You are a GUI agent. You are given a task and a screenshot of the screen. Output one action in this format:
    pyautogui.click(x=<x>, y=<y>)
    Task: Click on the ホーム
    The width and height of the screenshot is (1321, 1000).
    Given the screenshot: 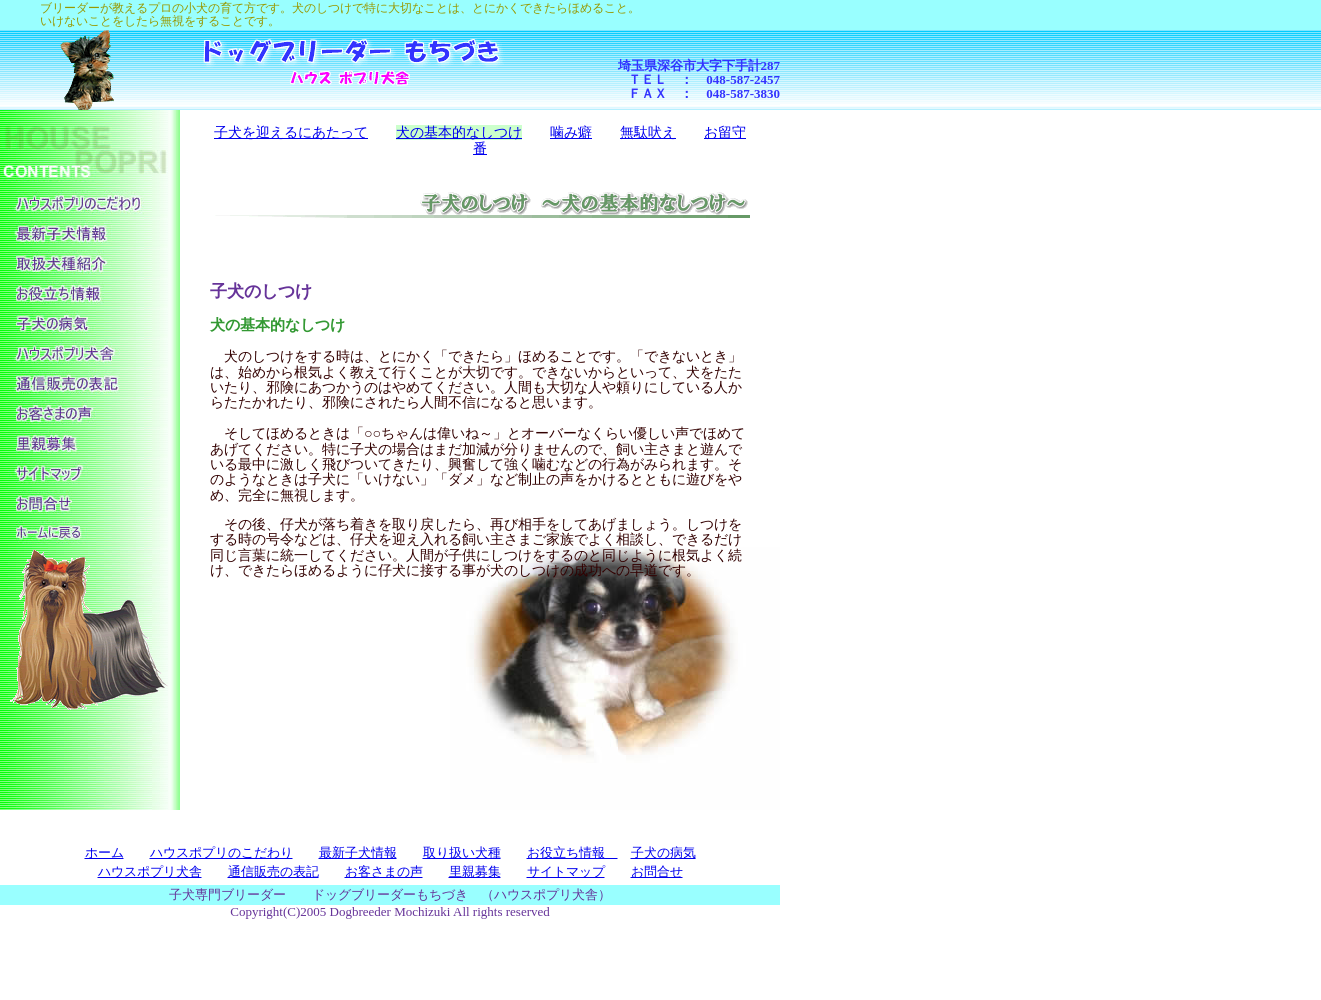 What is the action you would take?
    pyautogui.click(x=104, y=852)
    